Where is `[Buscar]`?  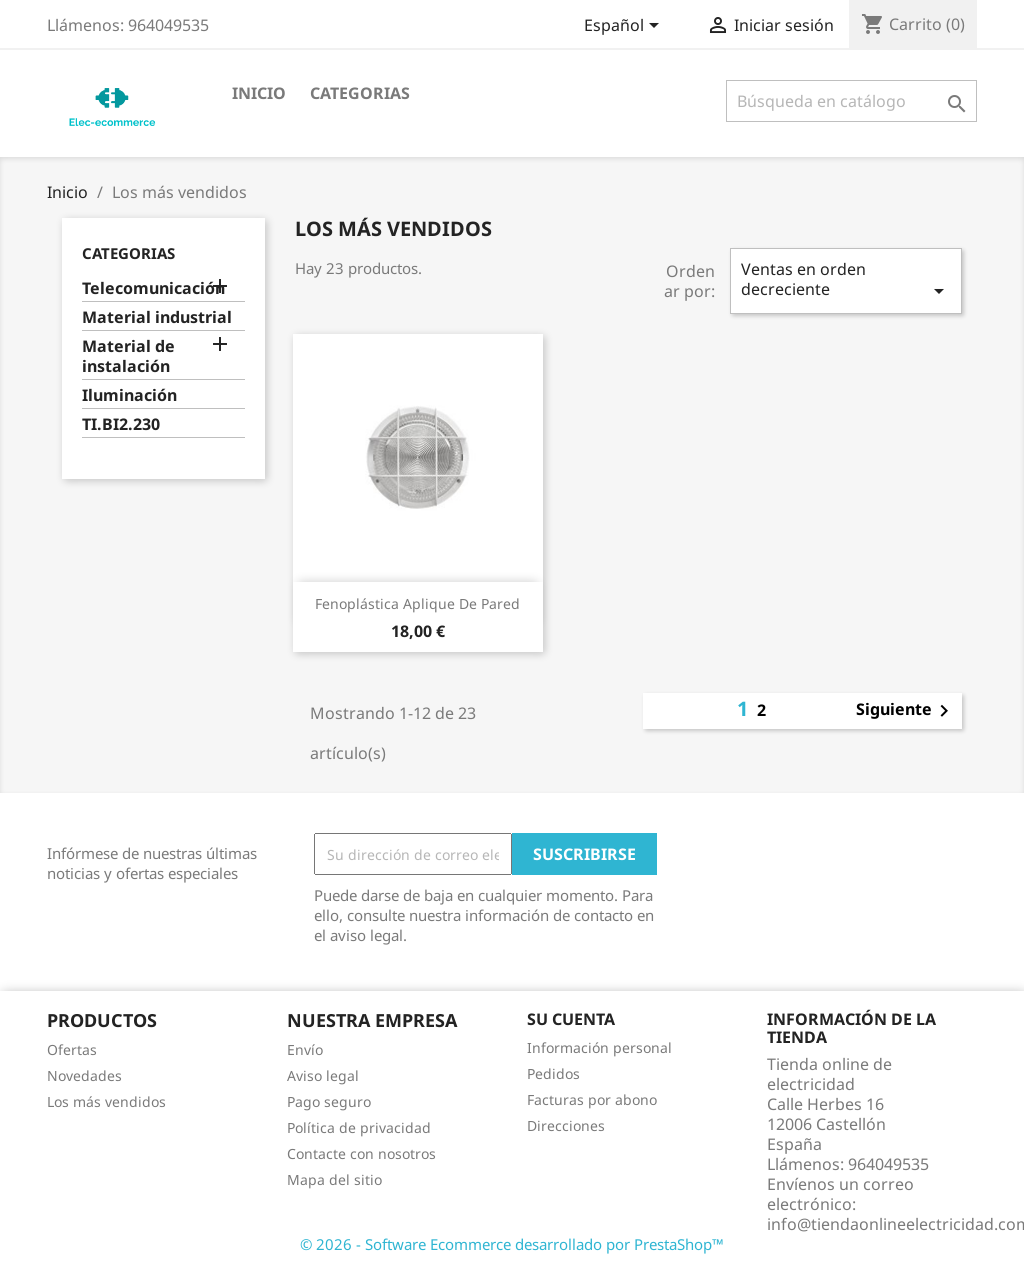
[Buscar] is located at coordinates (851, 101).